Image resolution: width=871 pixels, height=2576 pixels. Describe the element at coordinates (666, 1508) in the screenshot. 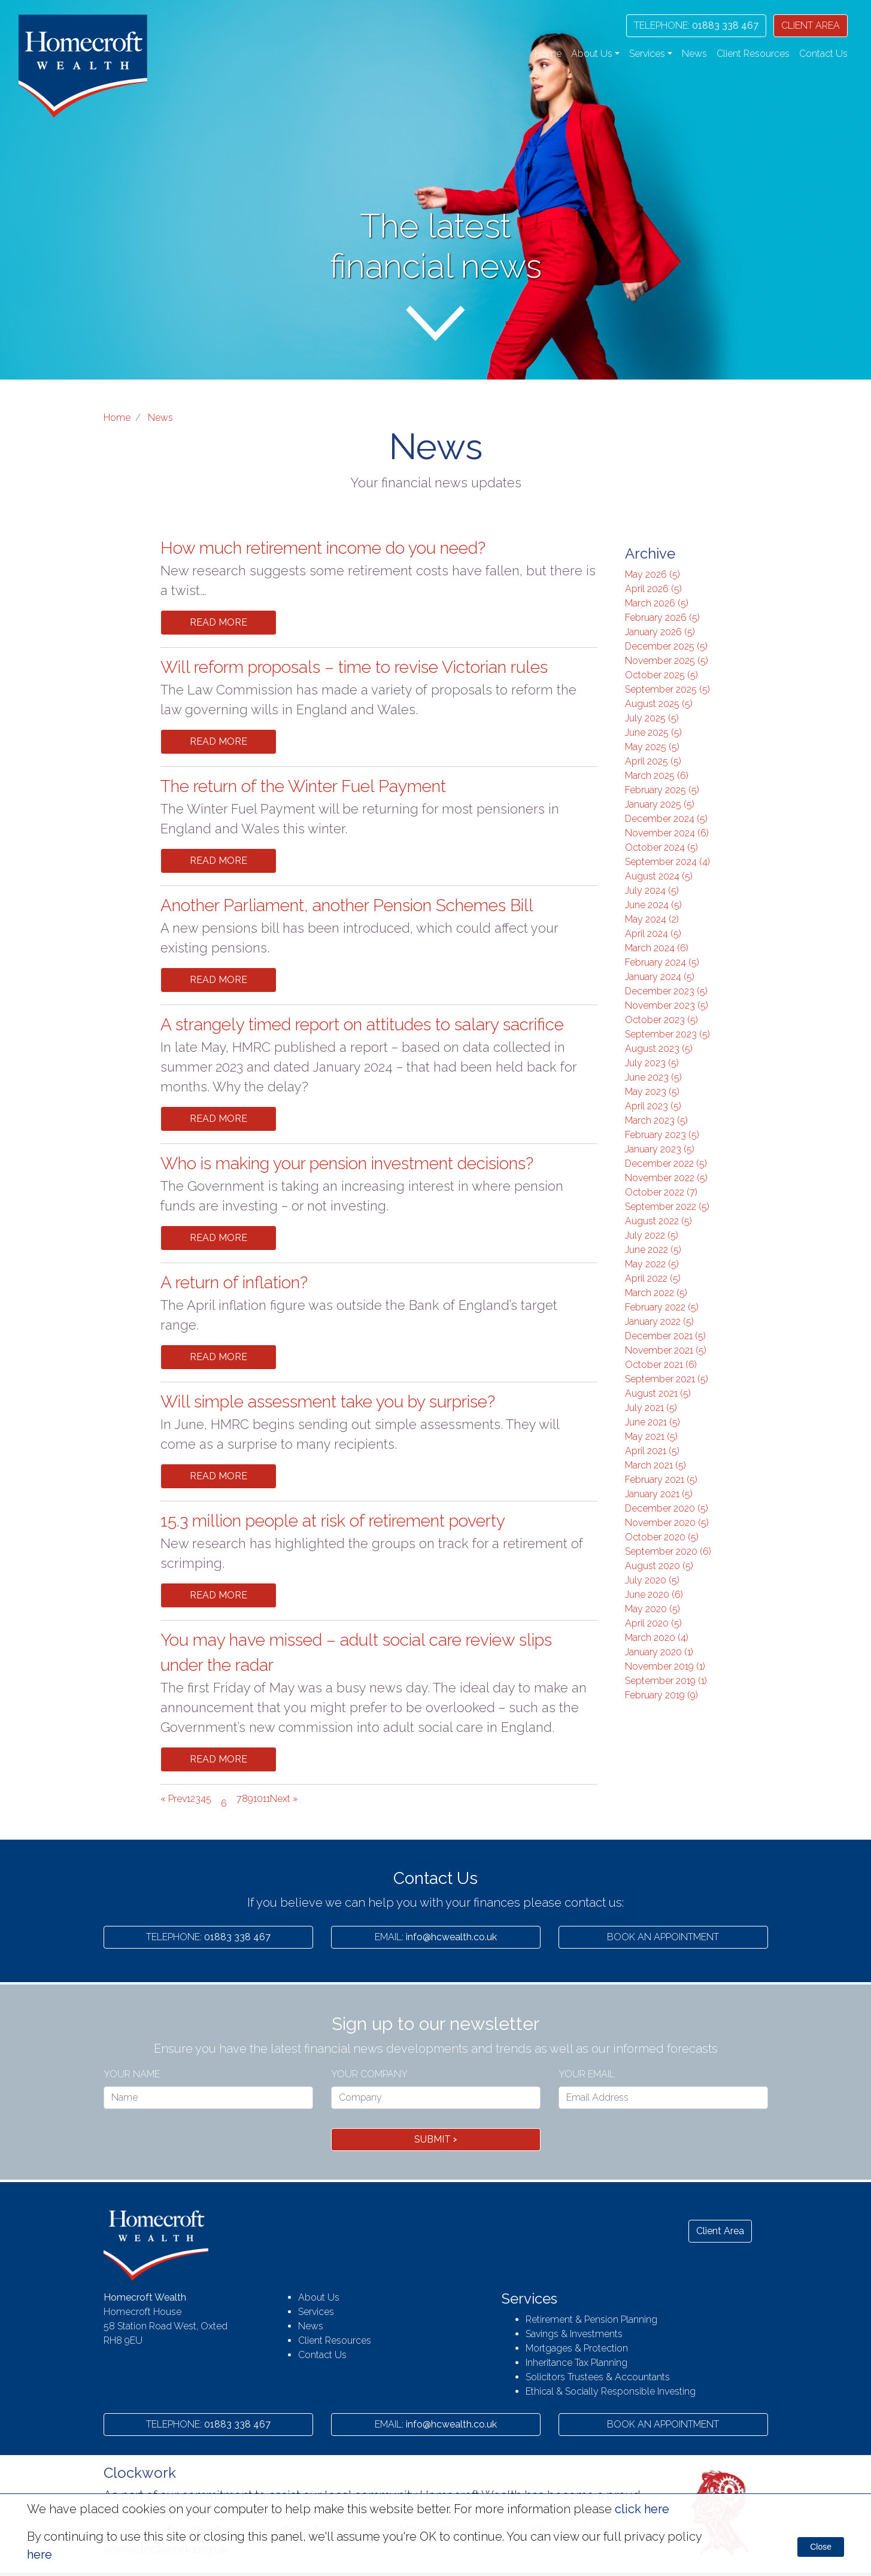

I see `December 2020 (5)` at that location.